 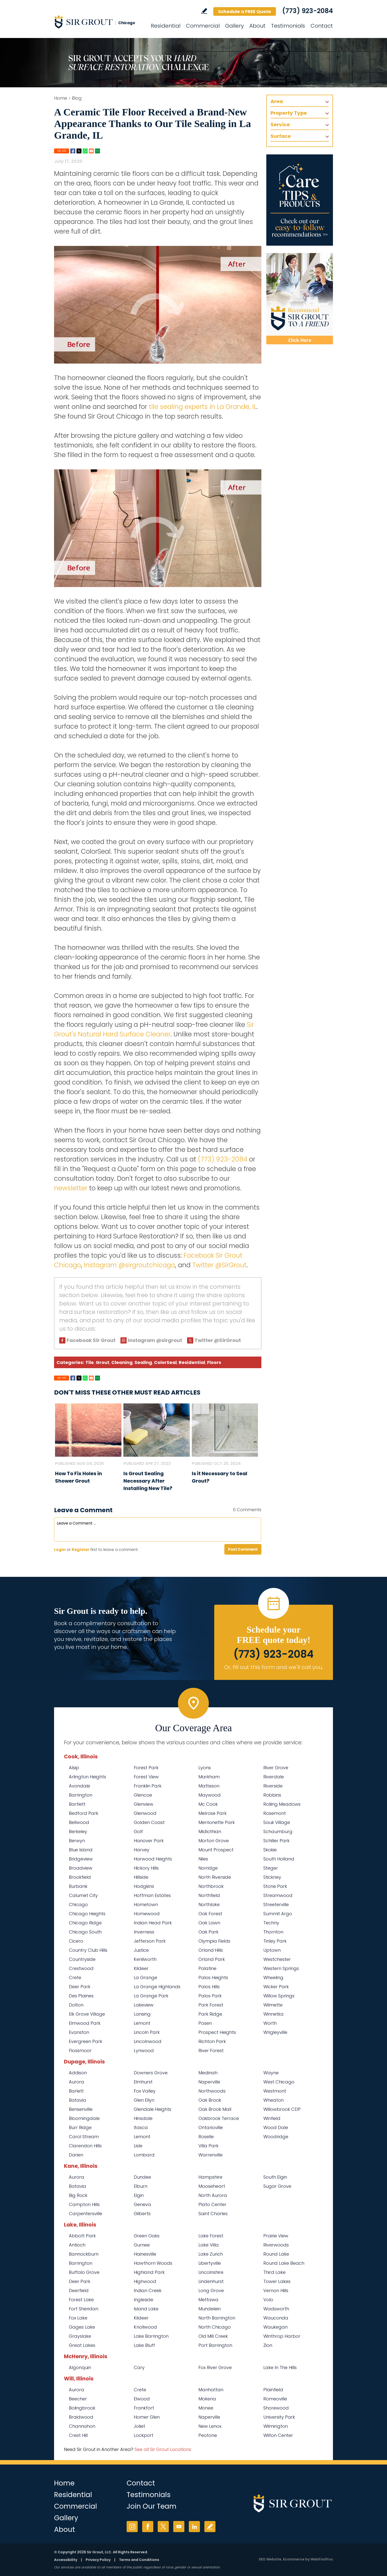 I want to click on Plainfield, so click(x=273, y=2390).